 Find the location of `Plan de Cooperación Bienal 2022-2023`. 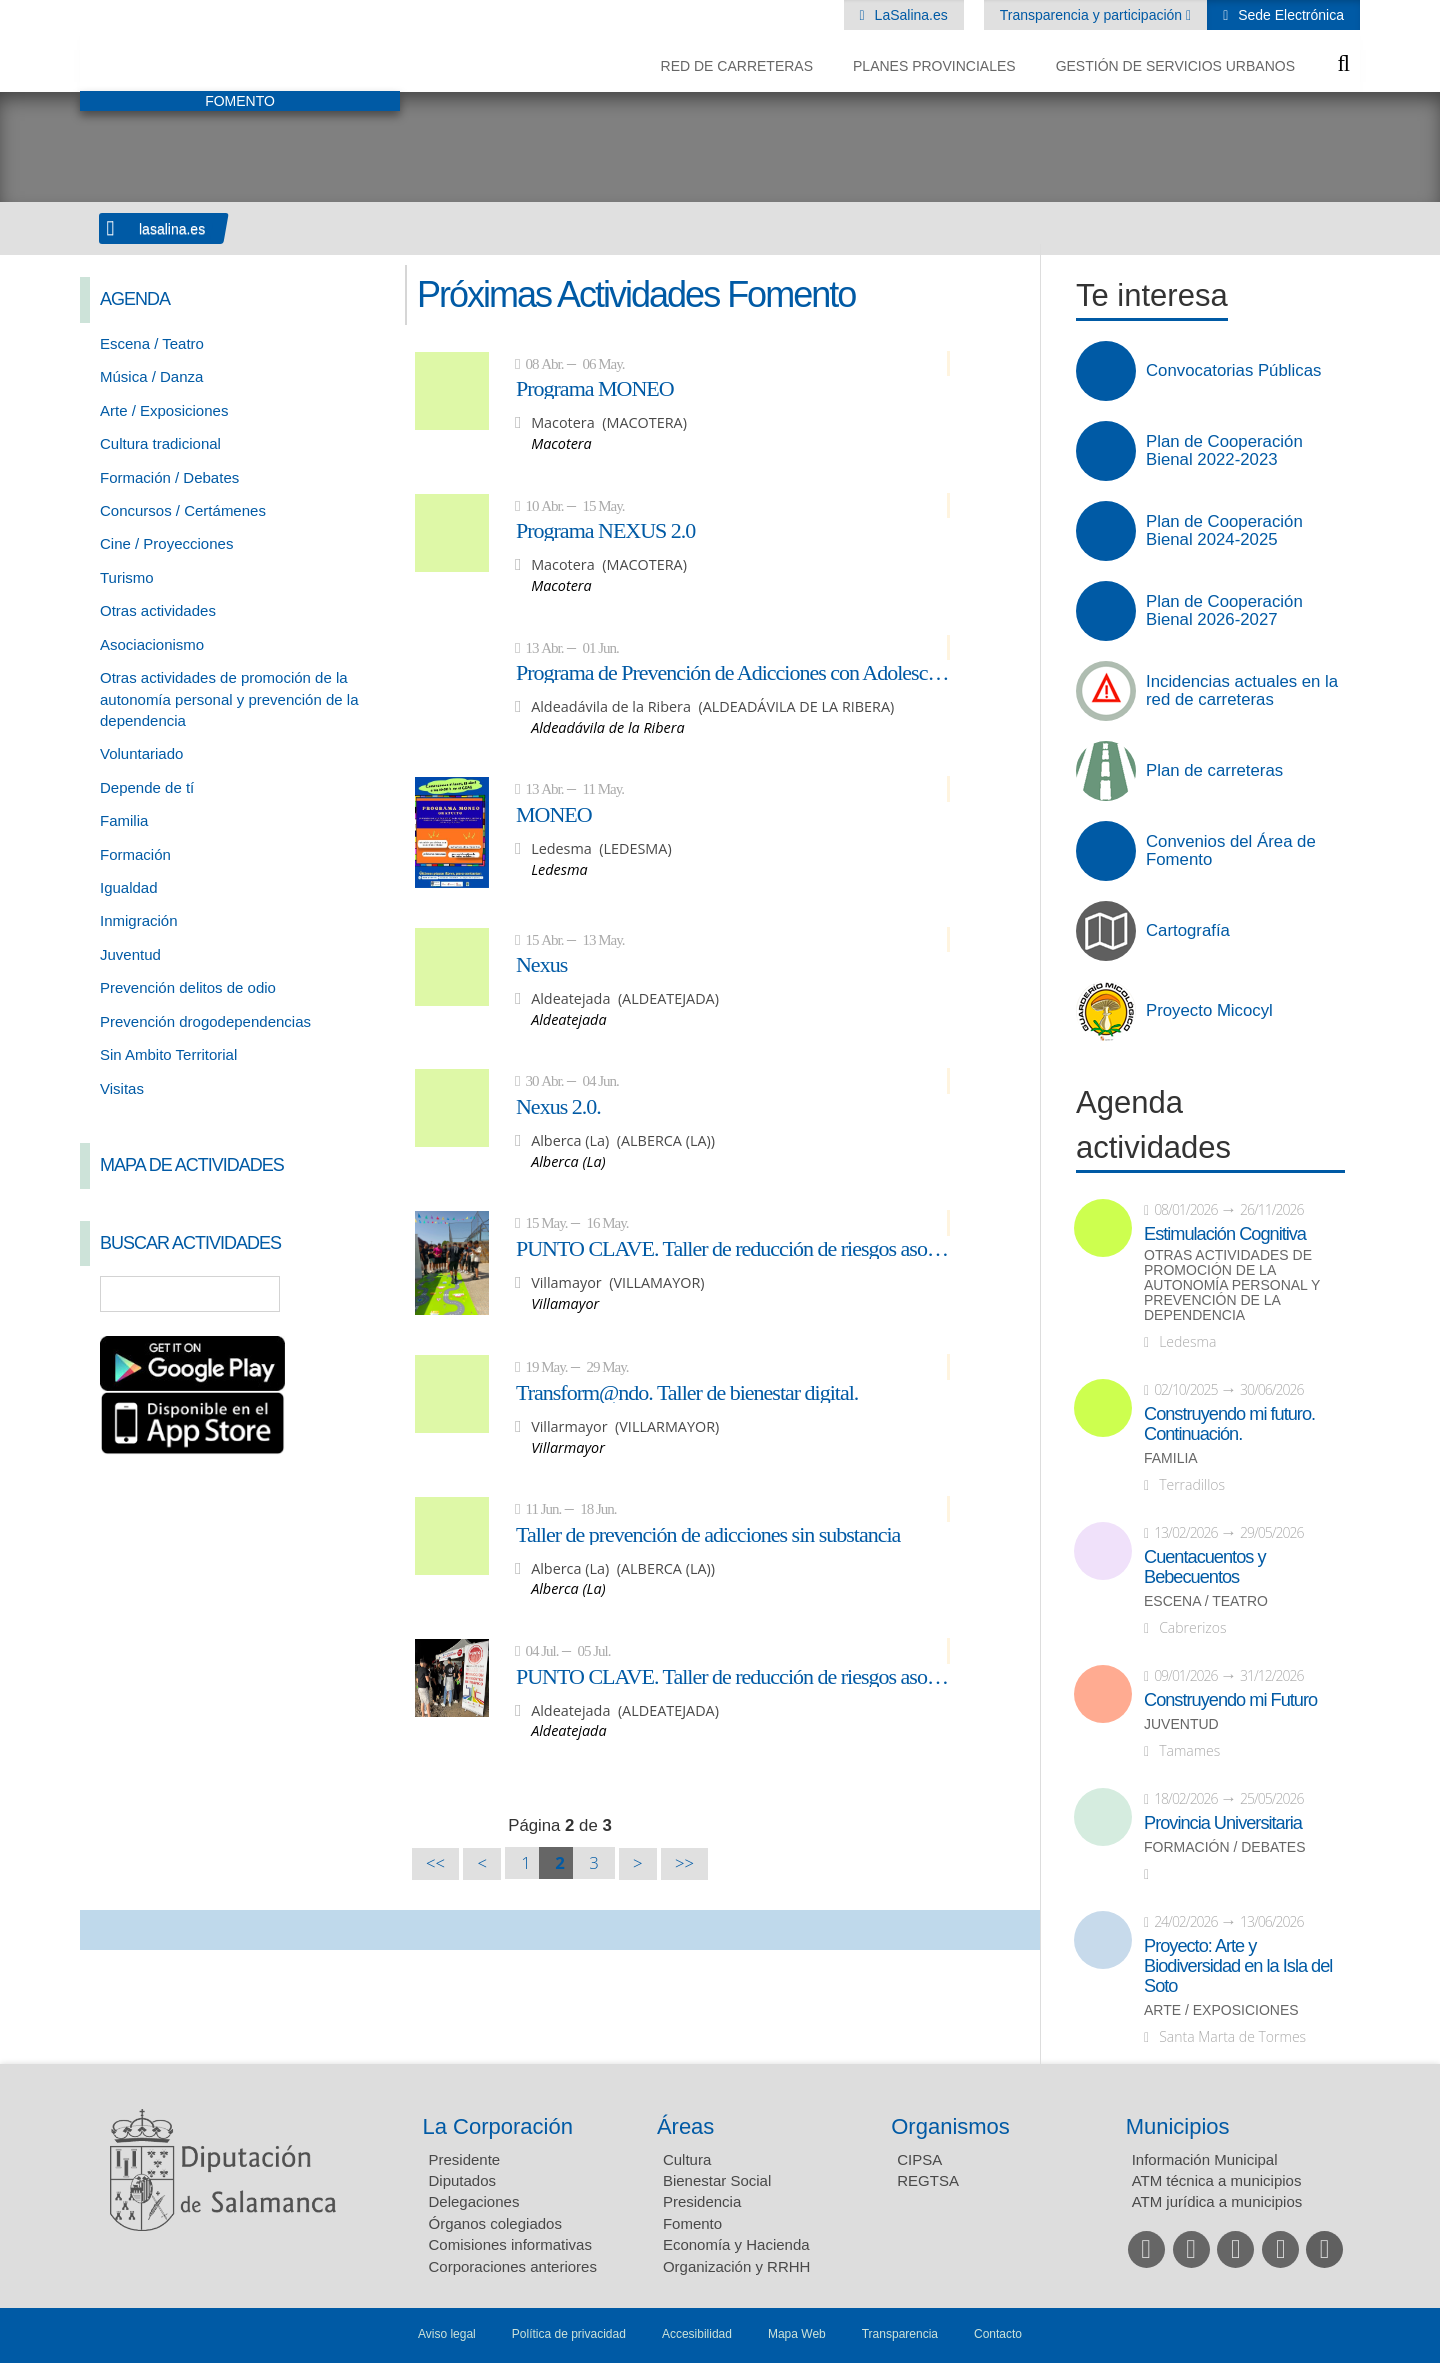

Plan de Cooperación Bienal 2022-2023 is located at coordinates (1224, 451).